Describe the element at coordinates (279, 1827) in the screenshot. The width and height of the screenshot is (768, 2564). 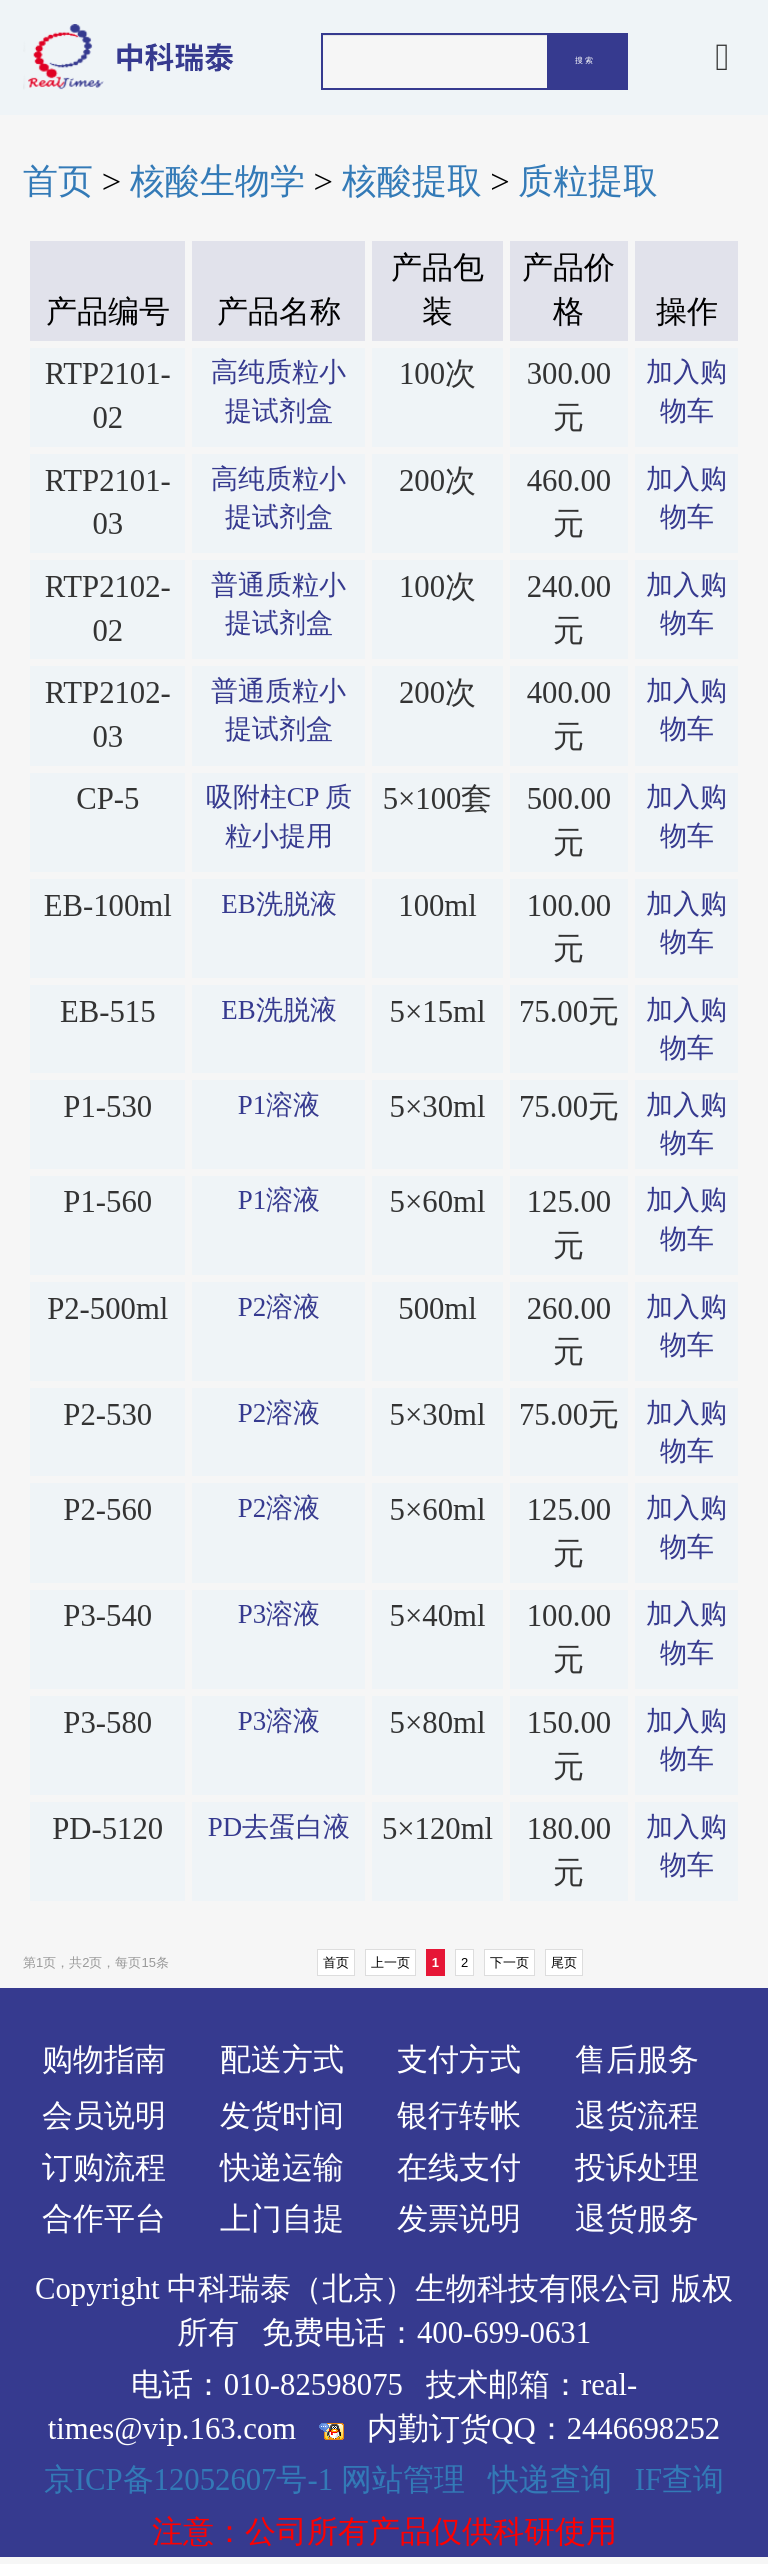
I see `PD去蛋白液` at that location.